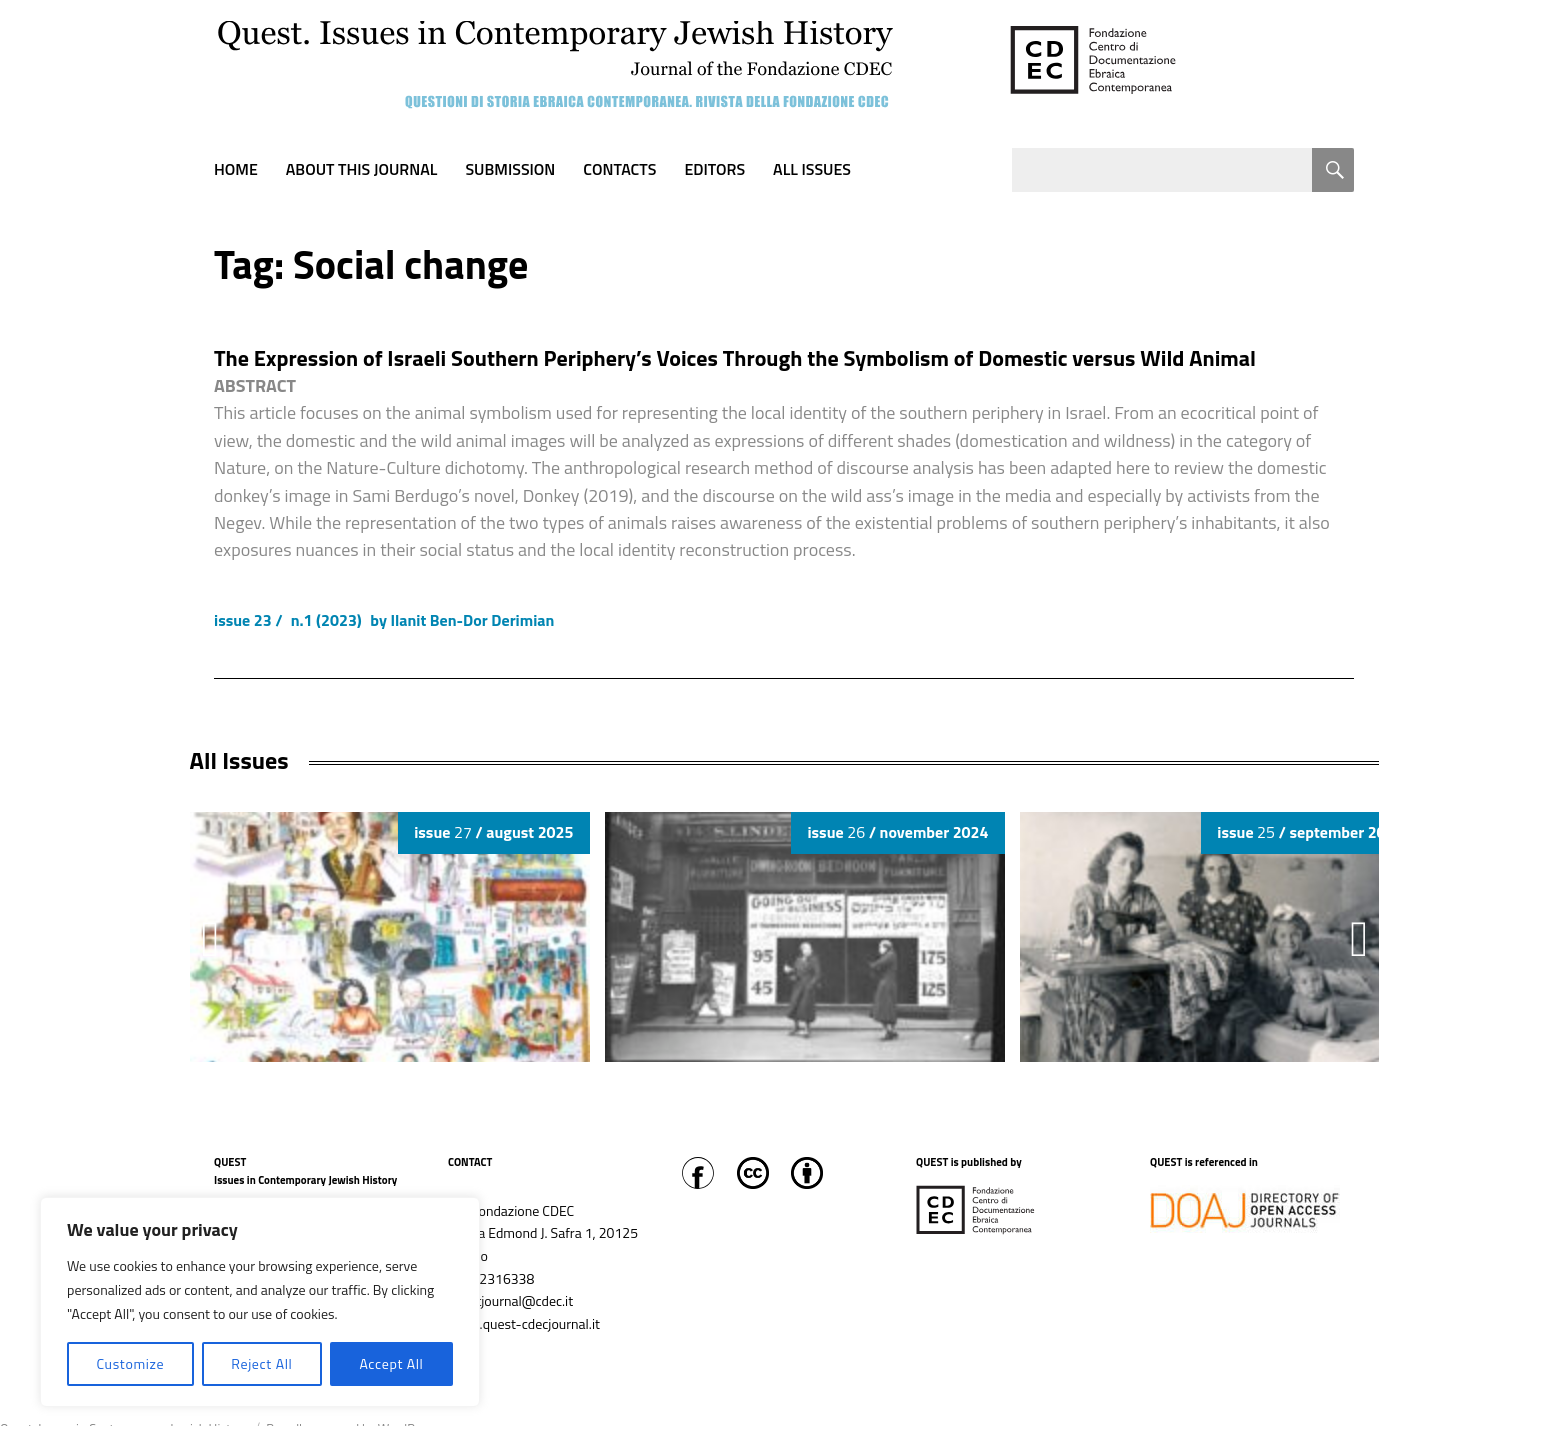 Image resolution: width=1568 pixels, height=1447 pixels. What do you see at coordinates (812, 169) in the screenshot?
I see `All Issues` at bounding box center [812, 169].